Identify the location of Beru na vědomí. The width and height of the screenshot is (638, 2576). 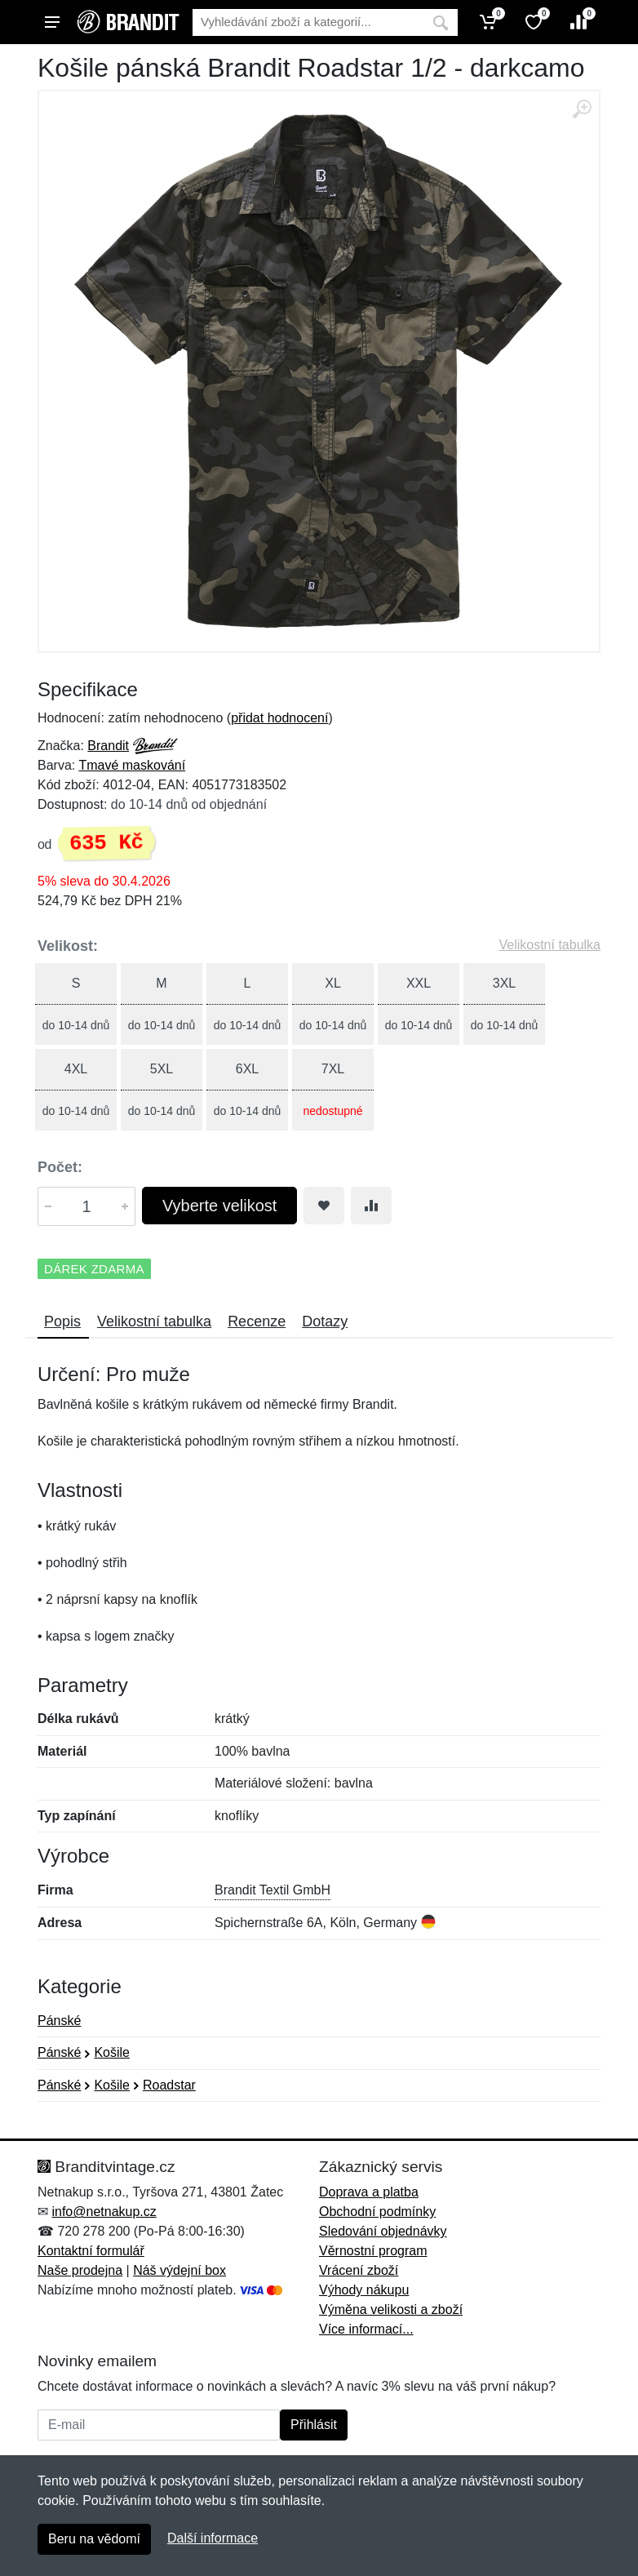
(94, 2539).